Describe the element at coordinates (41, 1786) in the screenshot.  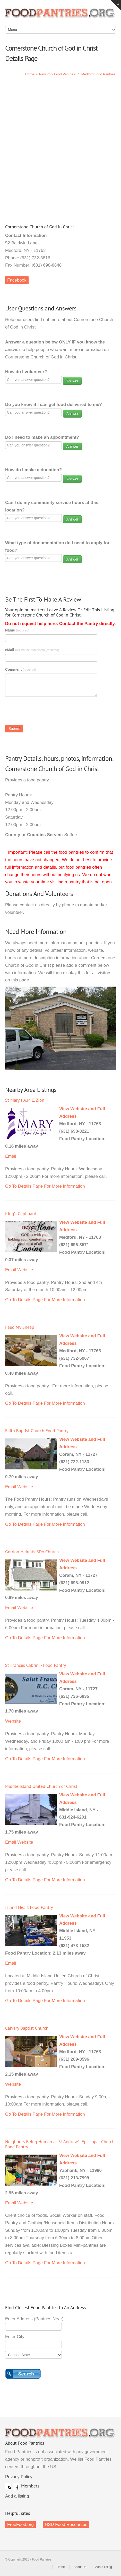
I see `Middle Island United Church of Christ` at that location.